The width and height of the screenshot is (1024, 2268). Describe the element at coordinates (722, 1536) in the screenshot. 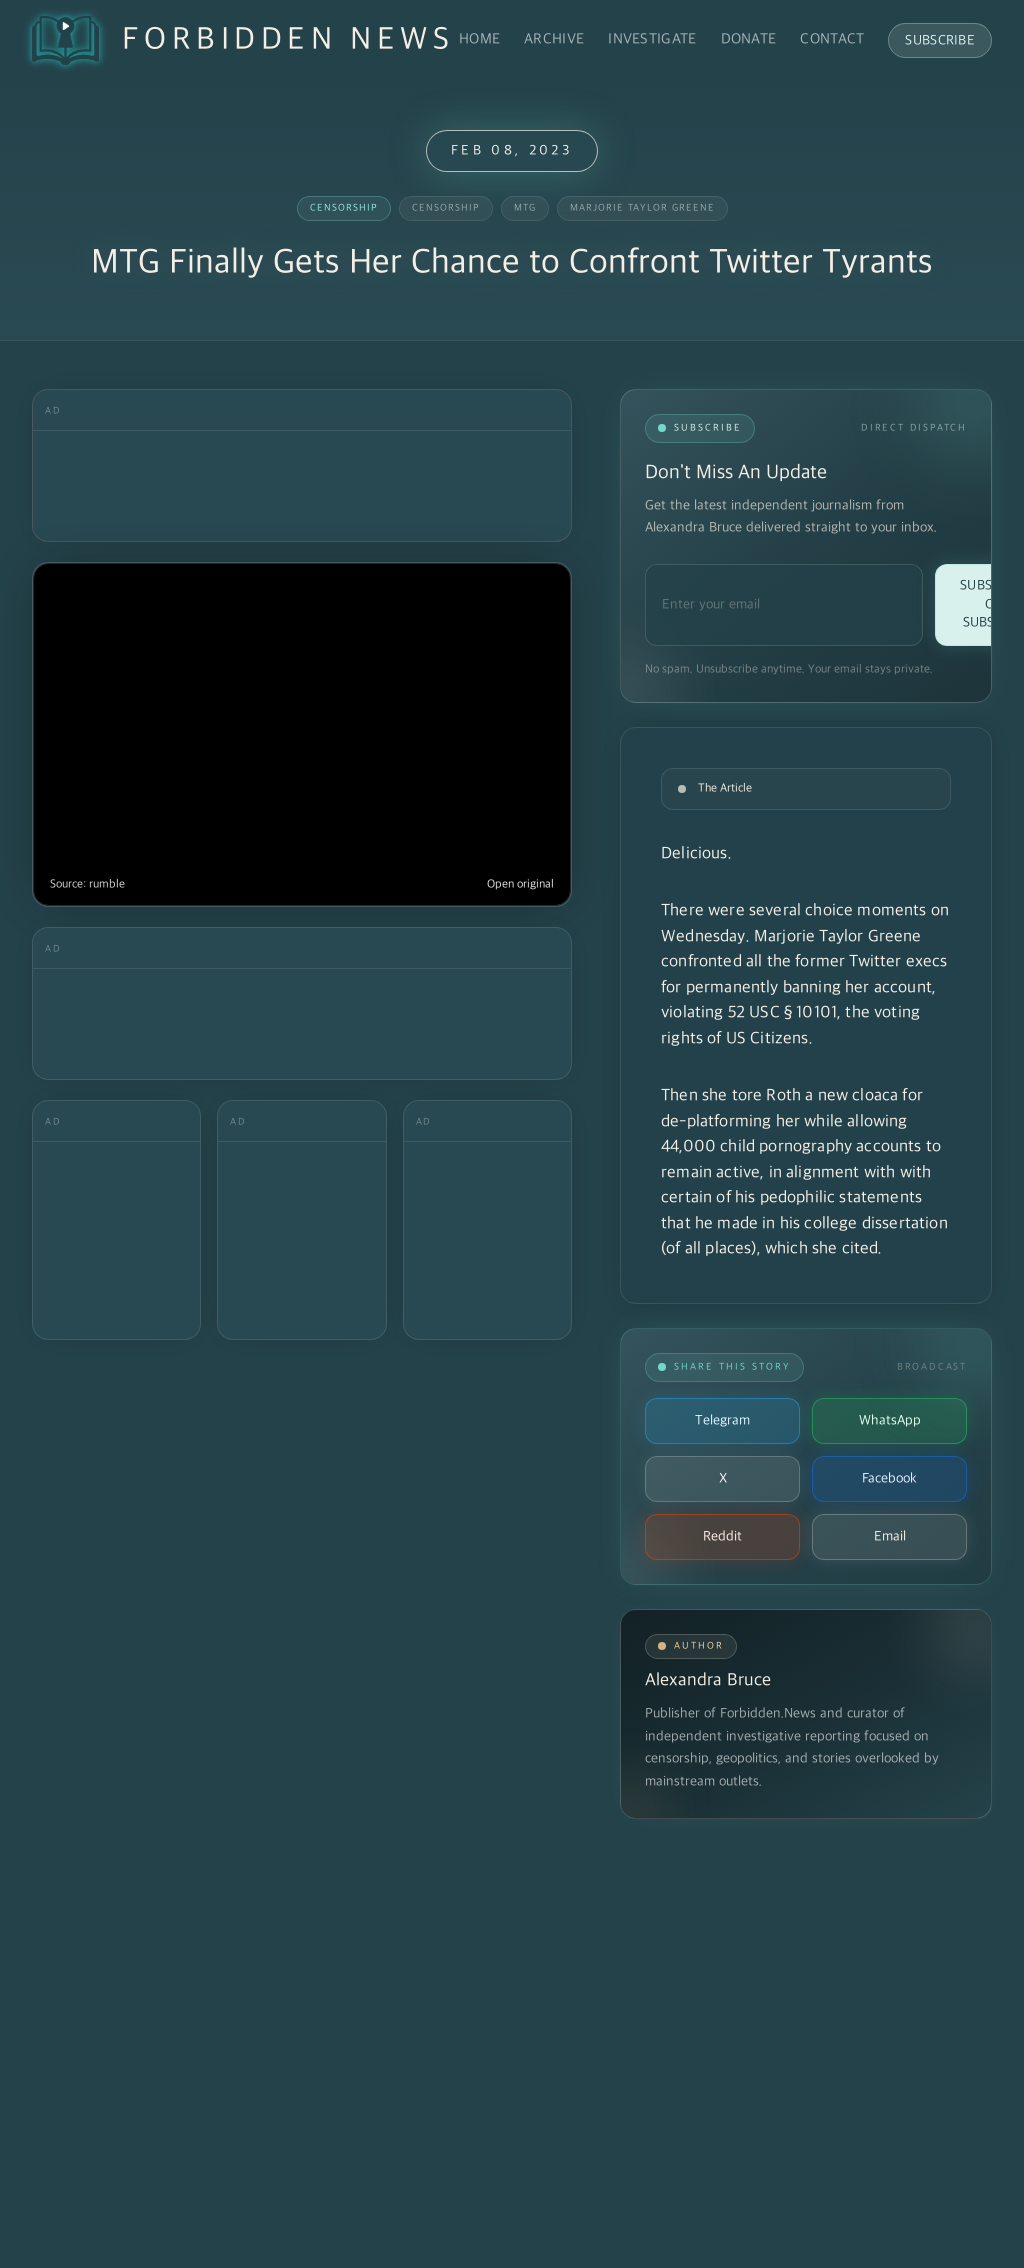

I see `Reddit` at that location.